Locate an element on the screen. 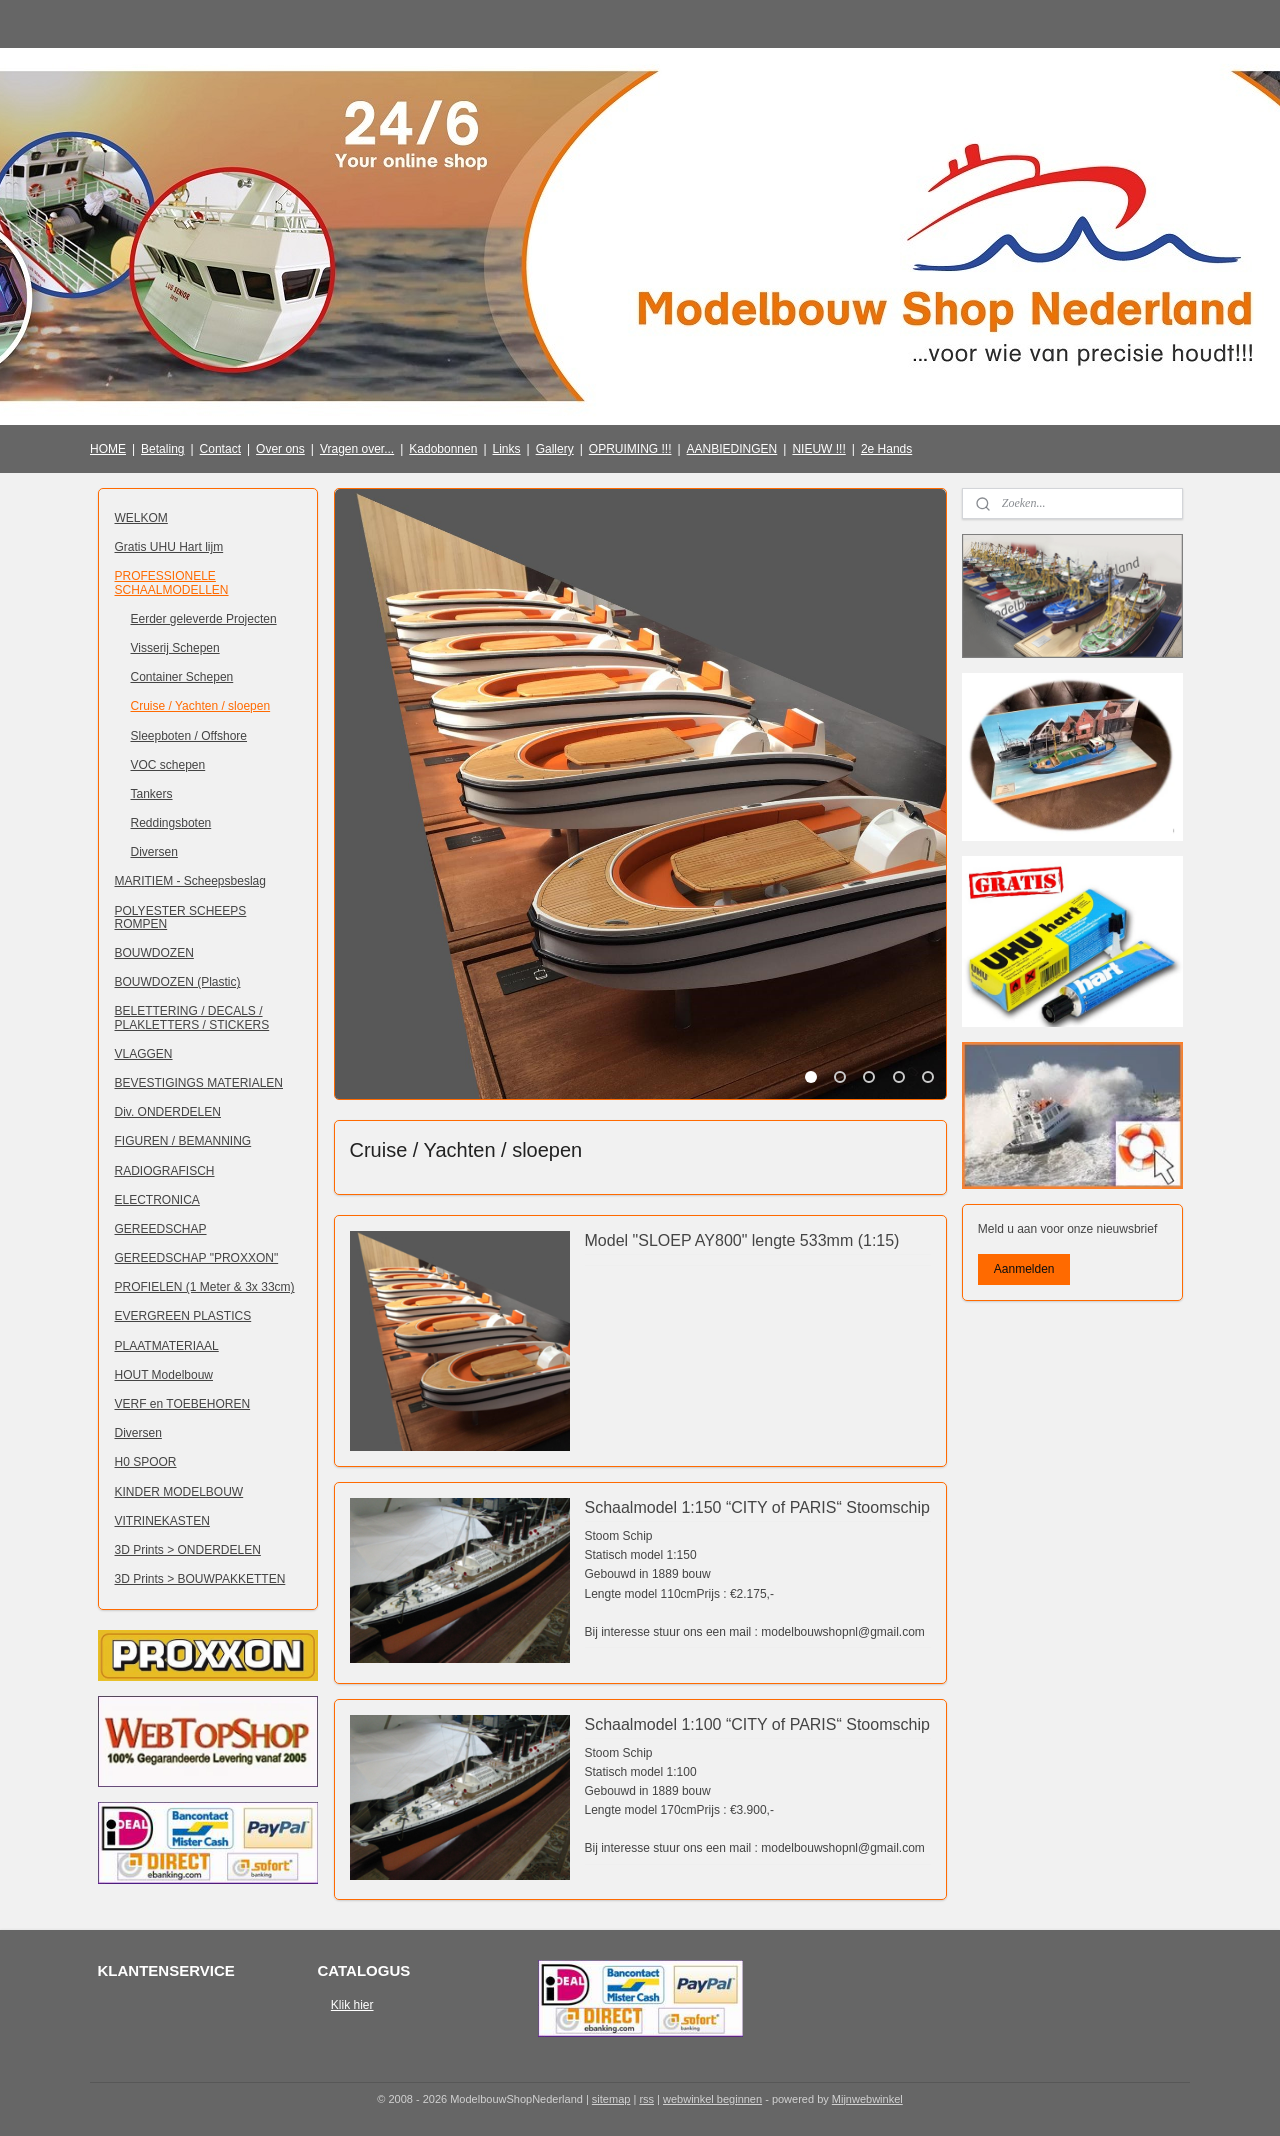 The height and width of the screenshot is (2136, 1280). GEREEDSCHAP is located at coordinates (161, 1229).